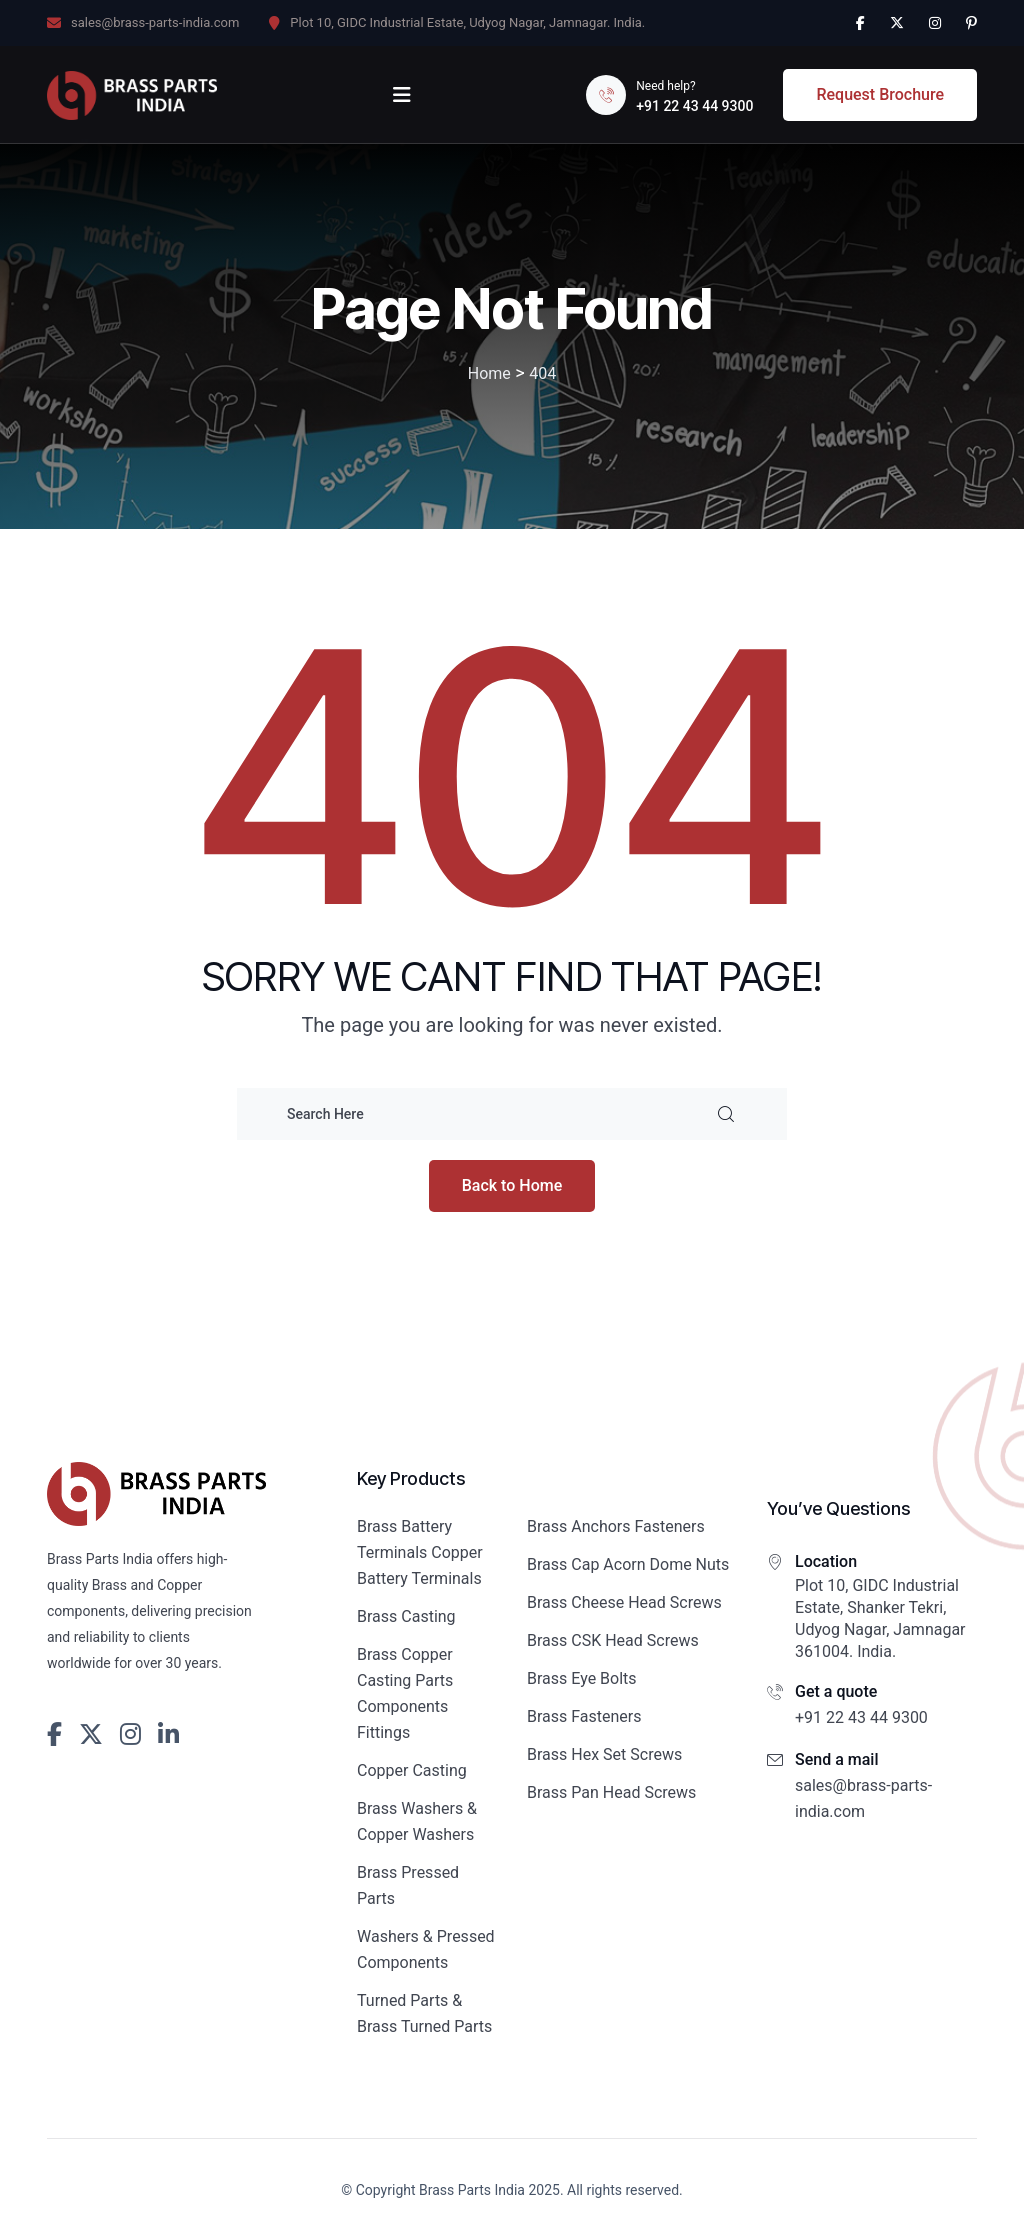 This screenshot has width=1024, height=2239. Describe the element at coordinates (582, 1678) in the screenshot. I see `Brass Eye Bolts` at that location.